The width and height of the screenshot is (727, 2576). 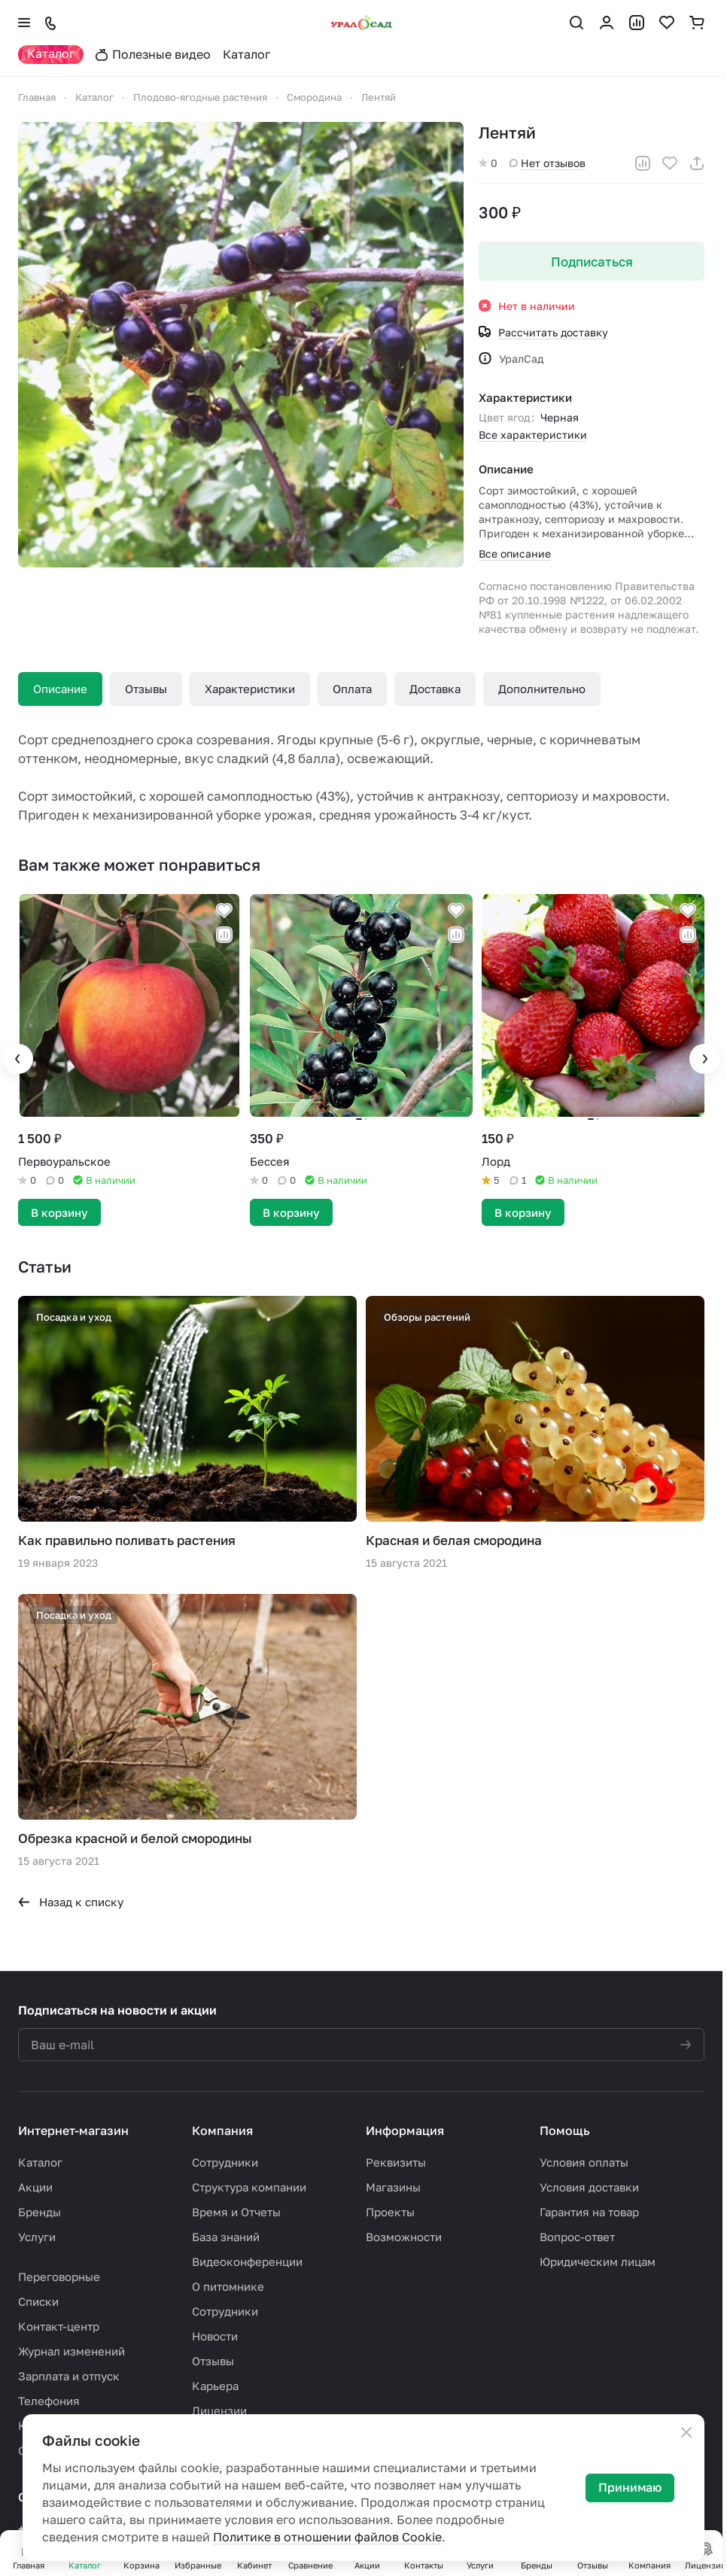 What do you see at coordinates (226, 2236) in the screenshot?
I see `База знаний` at bounding box center [226, 2236].